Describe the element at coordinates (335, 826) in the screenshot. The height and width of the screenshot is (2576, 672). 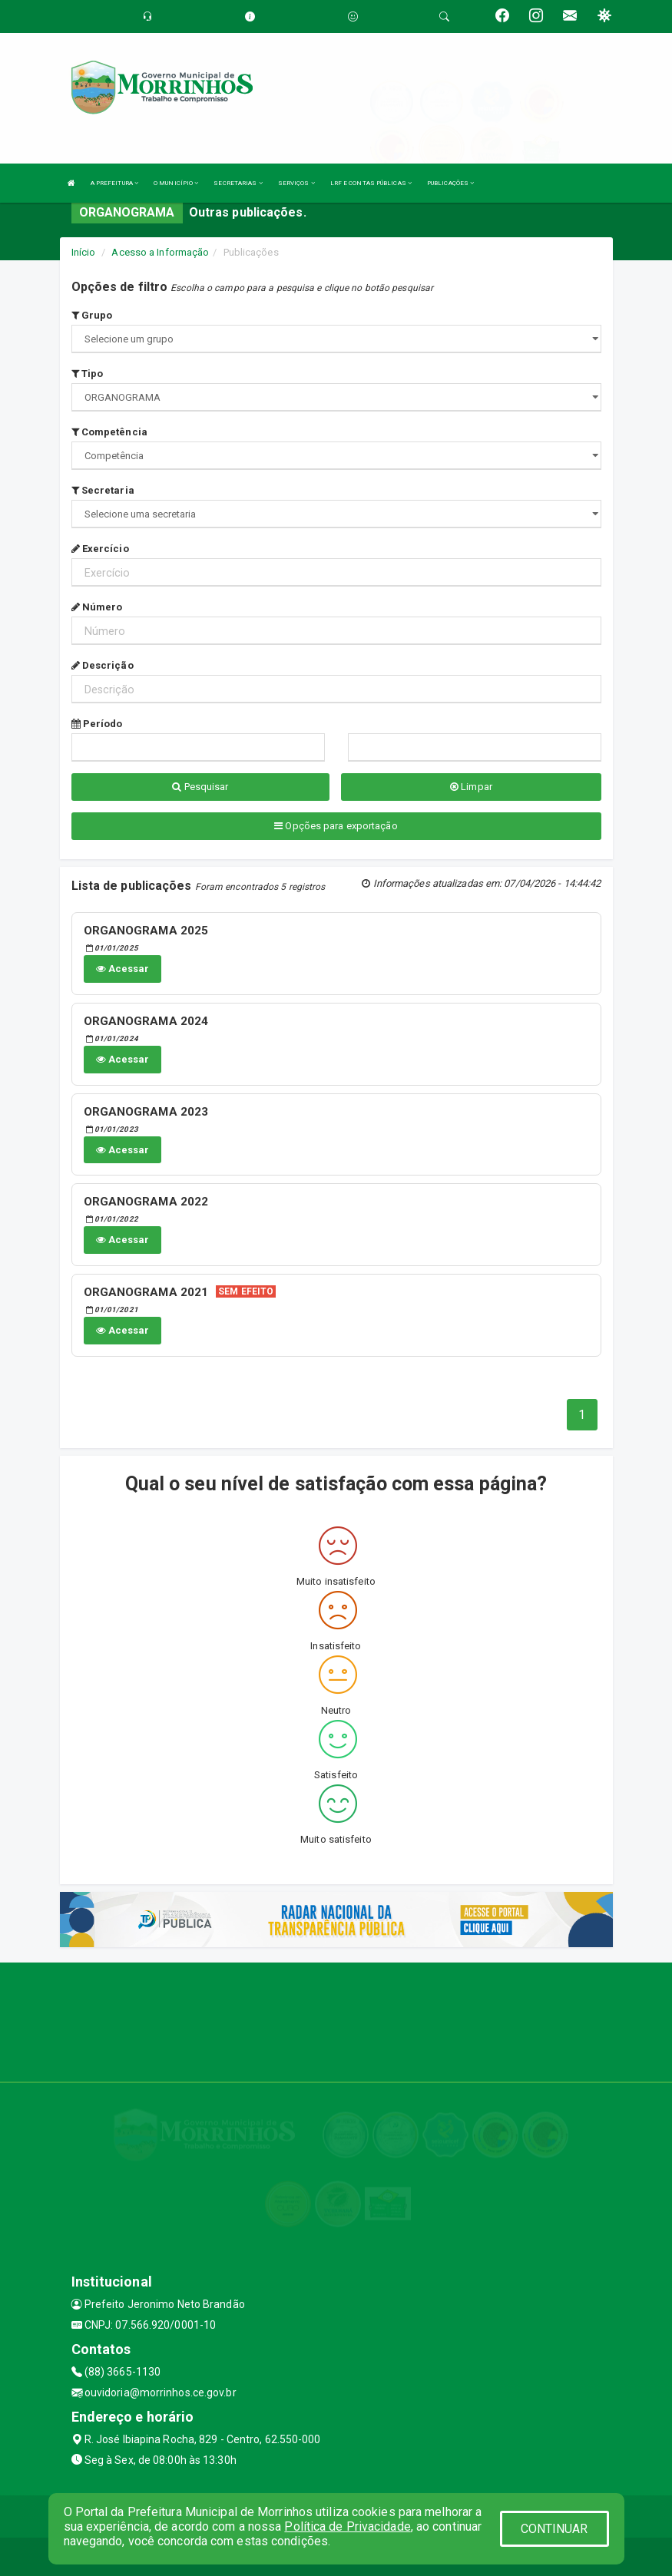
I see `Opções para exportação` at that location.